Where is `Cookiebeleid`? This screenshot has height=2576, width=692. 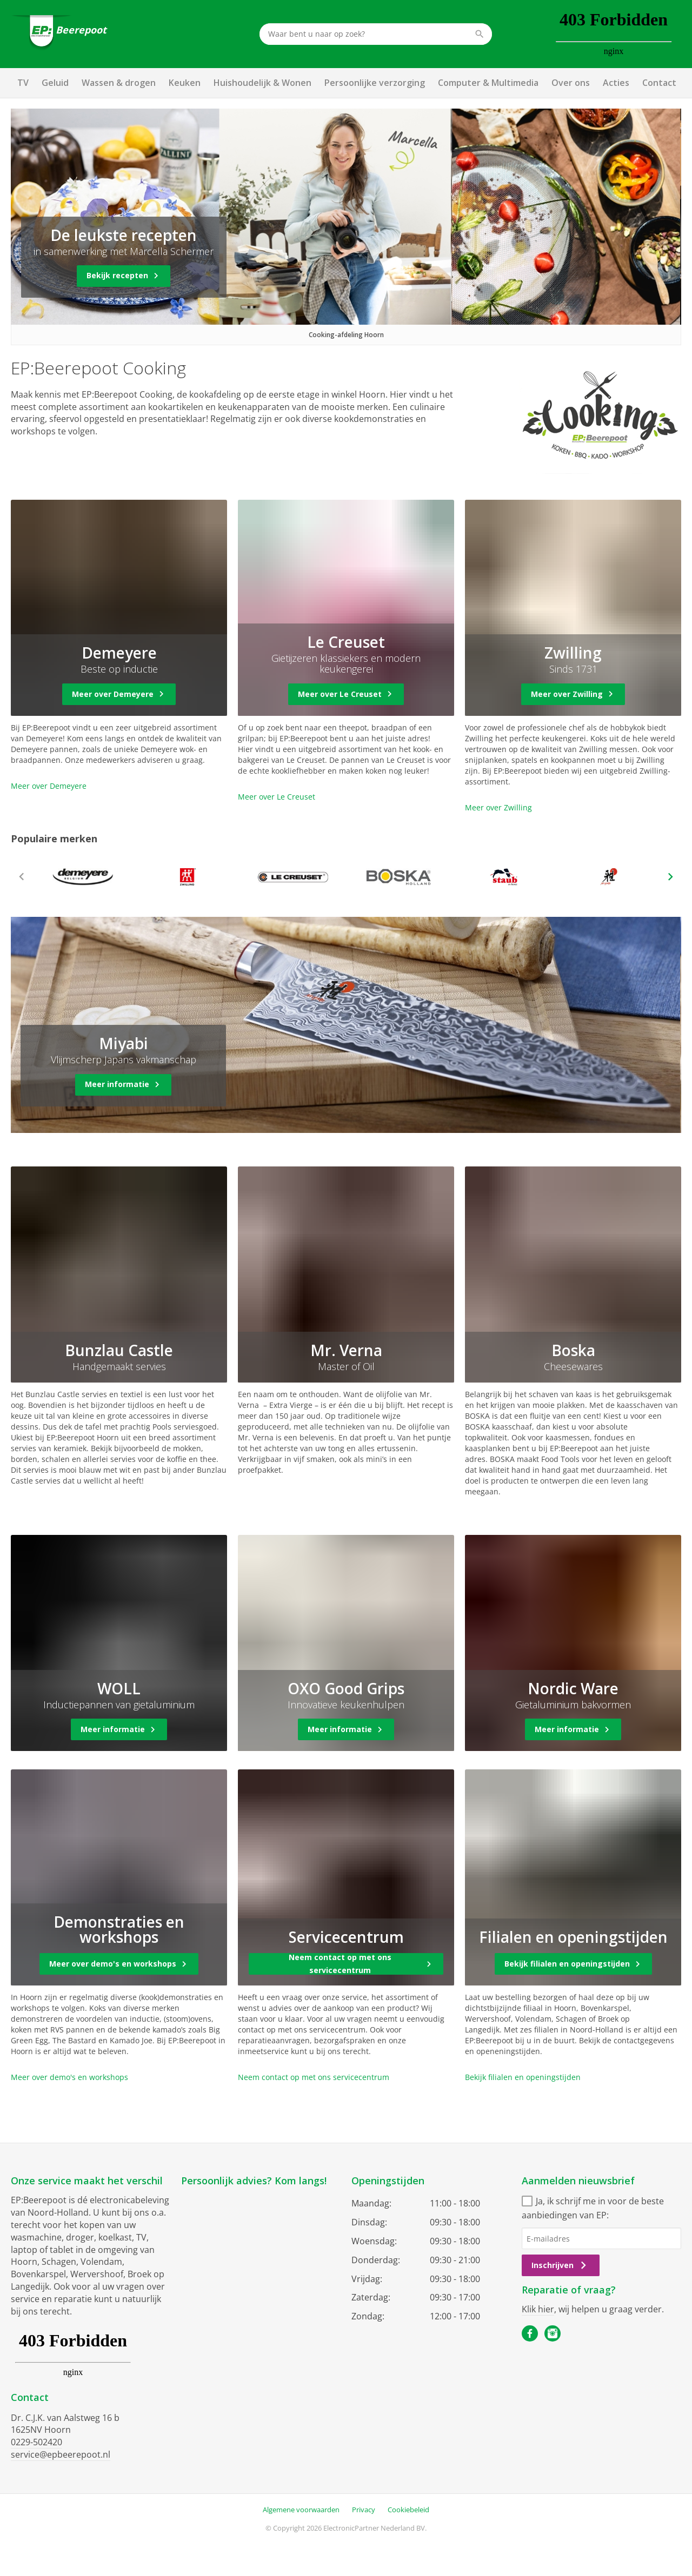 Cookiebeleid is located at coordinates (408, 2509).